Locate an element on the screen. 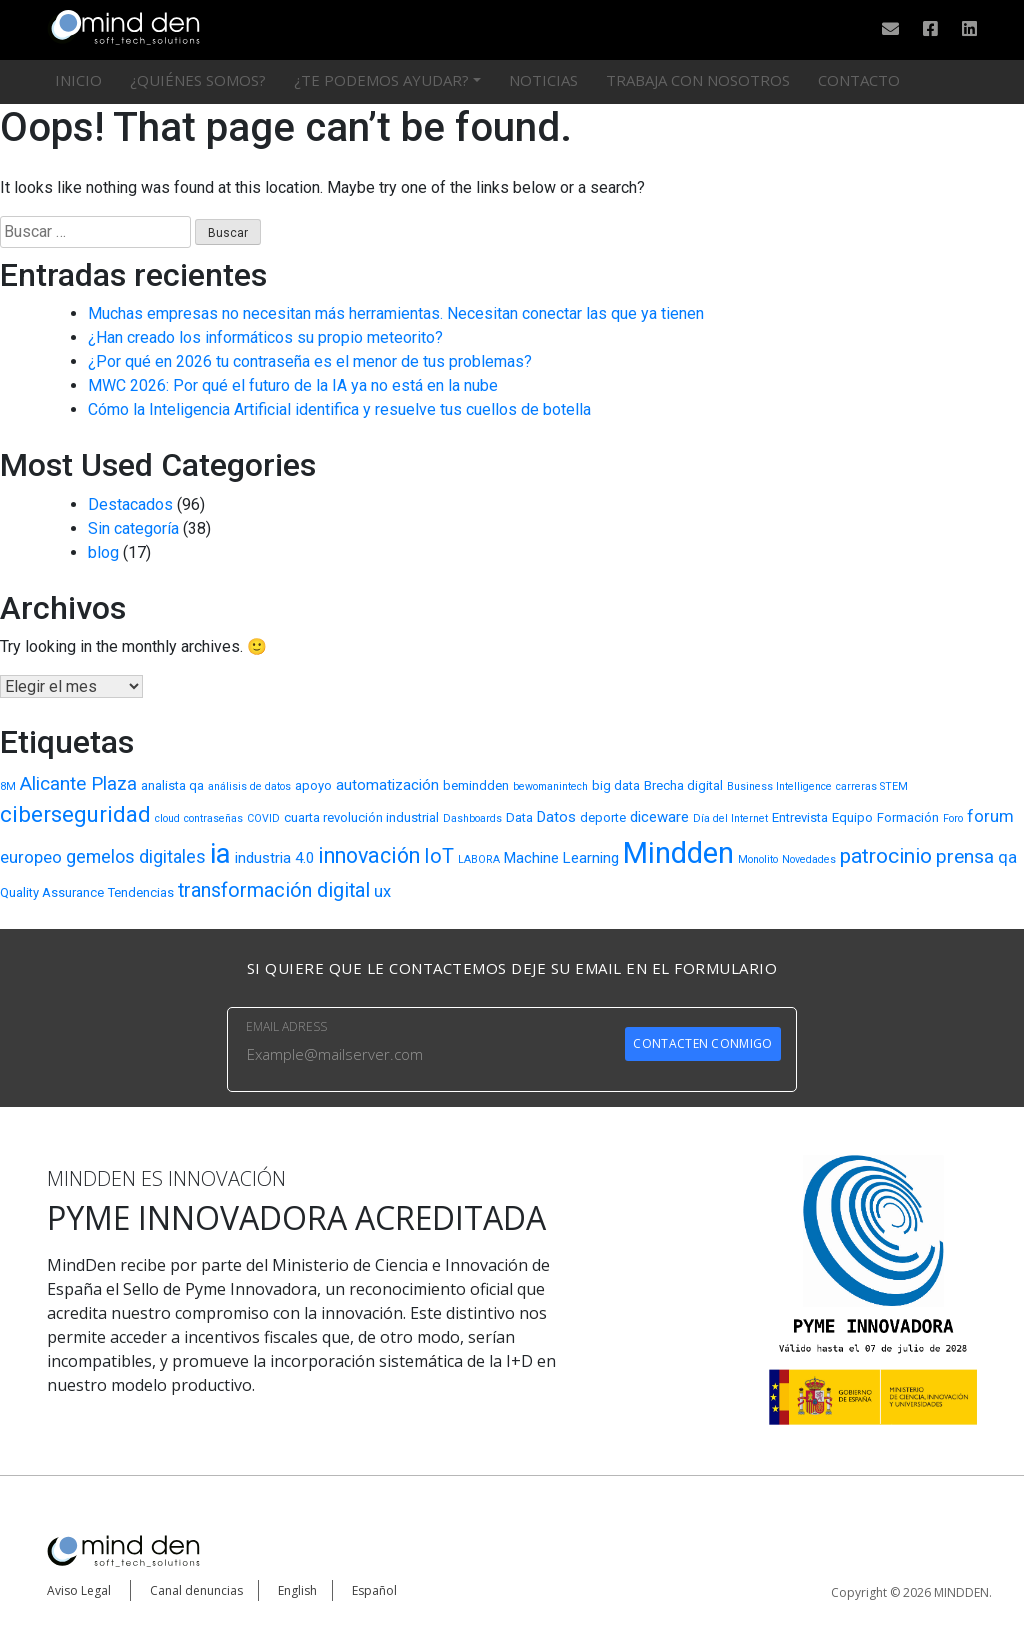 This screenshot has height=1634, width=1024. Muchas empresas no necesitan más herramientas. Necesitan conectar las que ya tienen is located at coordinates (396, 313).